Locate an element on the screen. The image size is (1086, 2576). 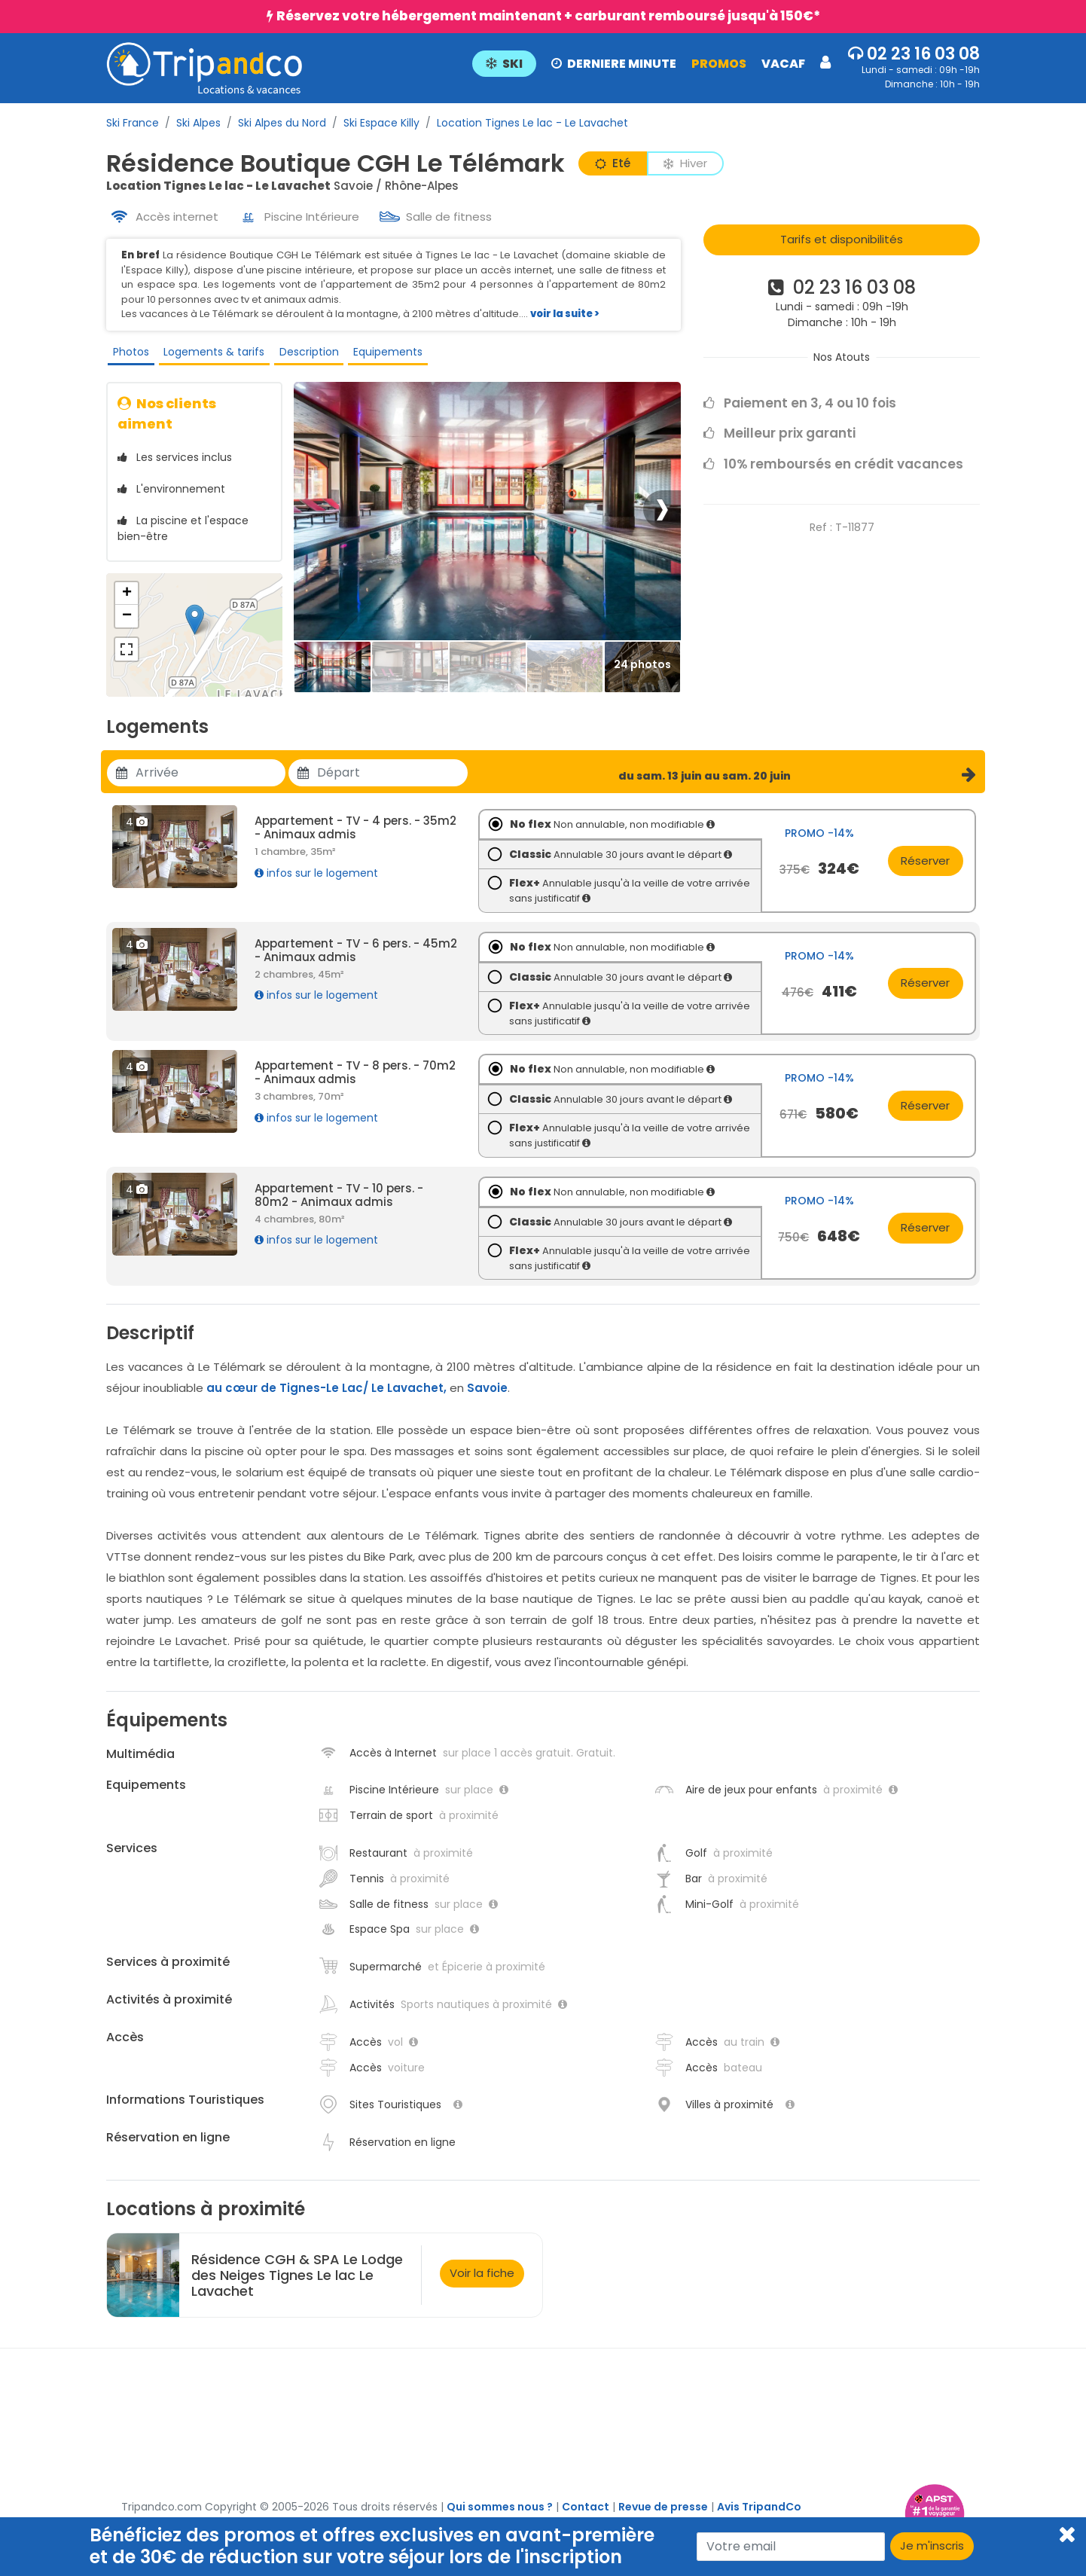
Hiver is located at coordinates (685, 163).